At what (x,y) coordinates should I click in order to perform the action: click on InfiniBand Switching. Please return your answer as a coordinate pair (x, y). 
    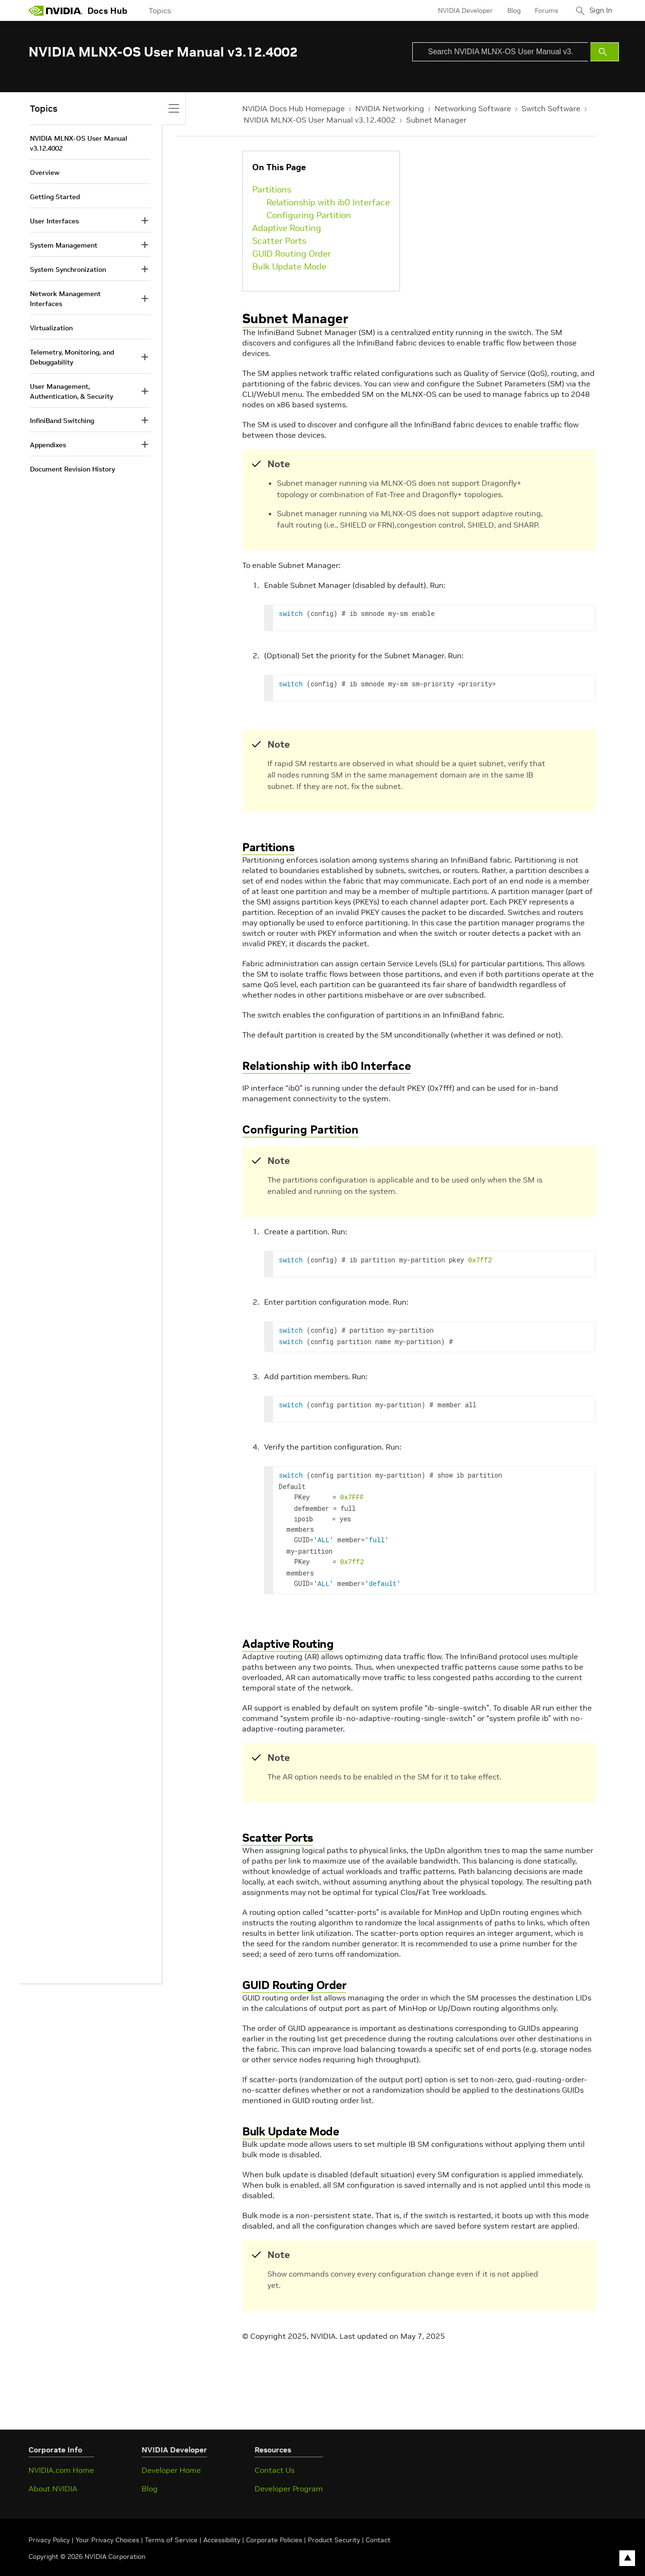
    Looking at the image, I should click on (62, 420).